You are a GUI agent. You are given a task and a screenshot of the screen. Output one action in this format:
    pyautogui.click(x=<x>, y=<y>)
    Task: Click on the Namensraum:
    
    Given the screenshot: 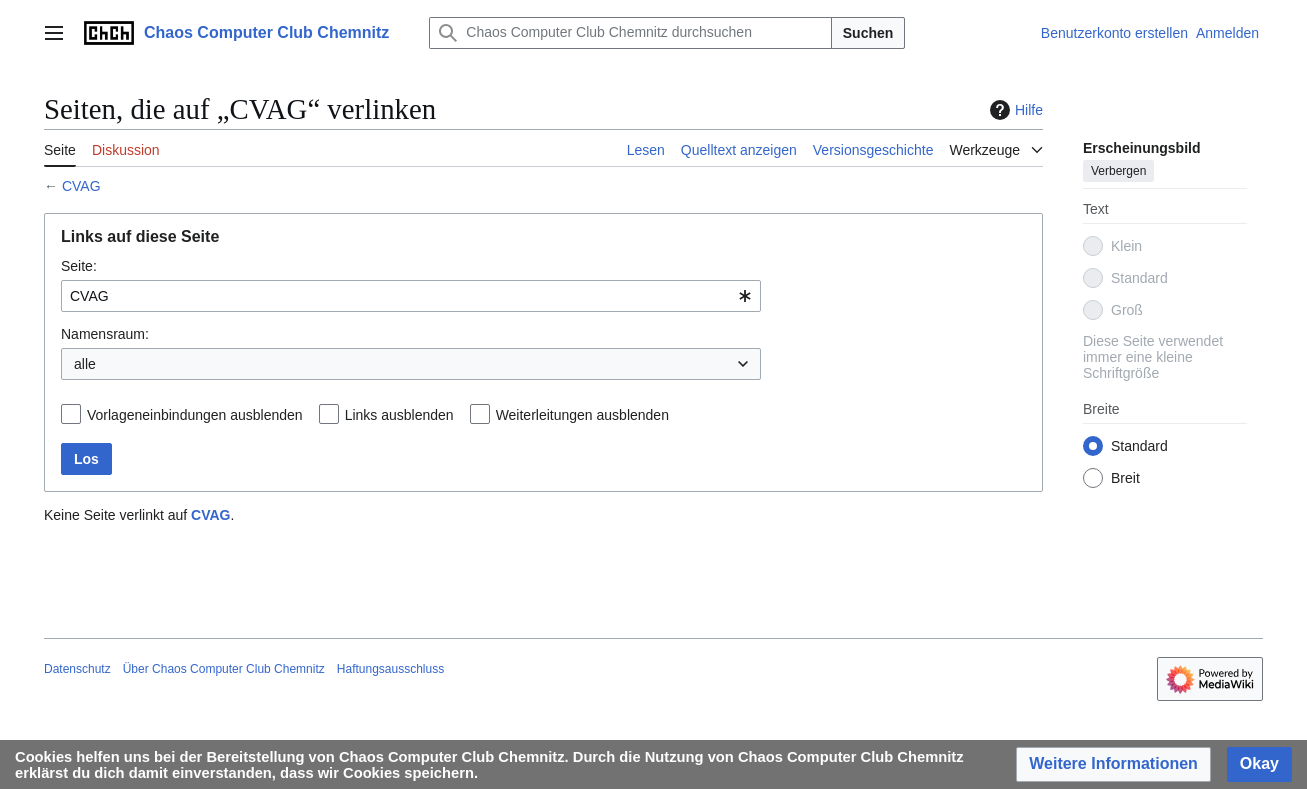 What is the action you would take?
    pyautogui.click(x=105, y=334)
    